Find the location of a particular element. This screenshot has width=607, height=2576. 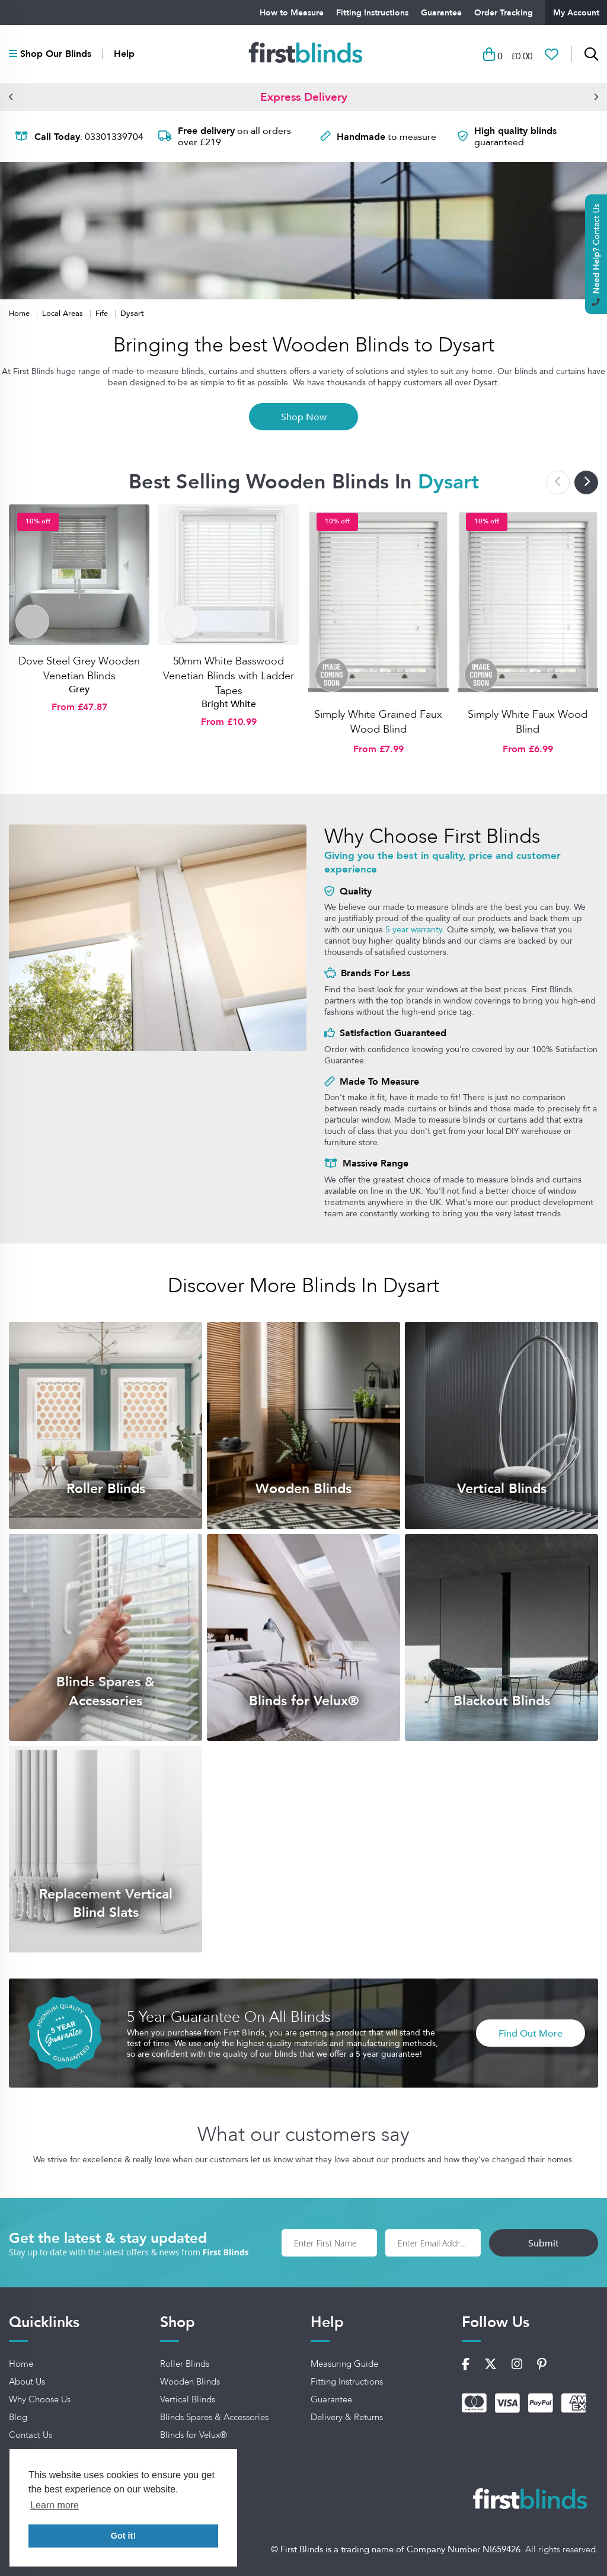

Delivery & Returns is located at coordinates (347, 2417).